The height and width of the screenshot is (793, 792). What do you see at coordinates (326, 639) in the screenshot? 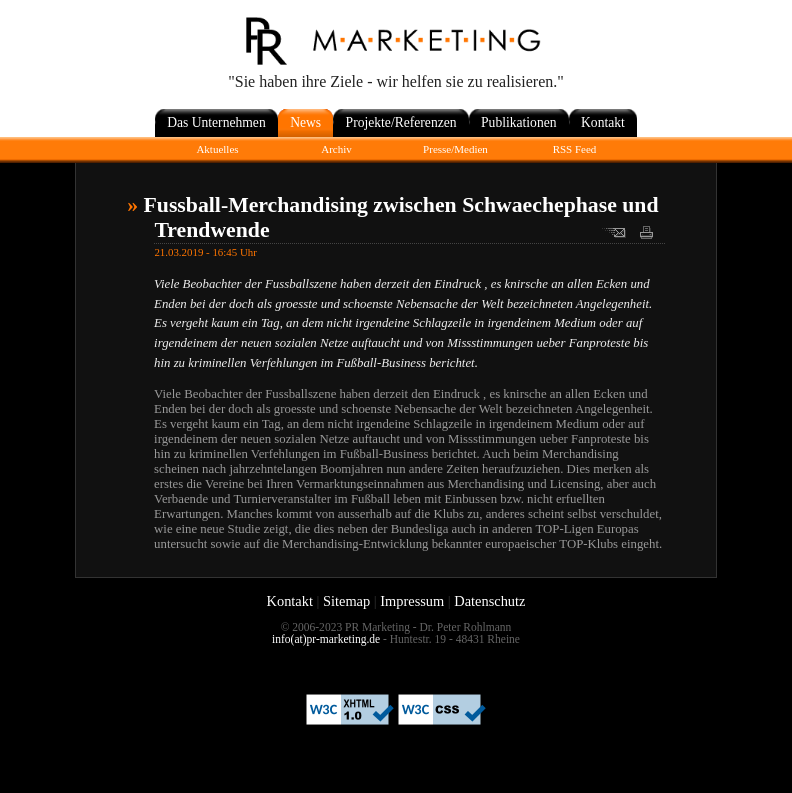
I see `info(at)pr-marketing.de` at bounding box center [326, 639].